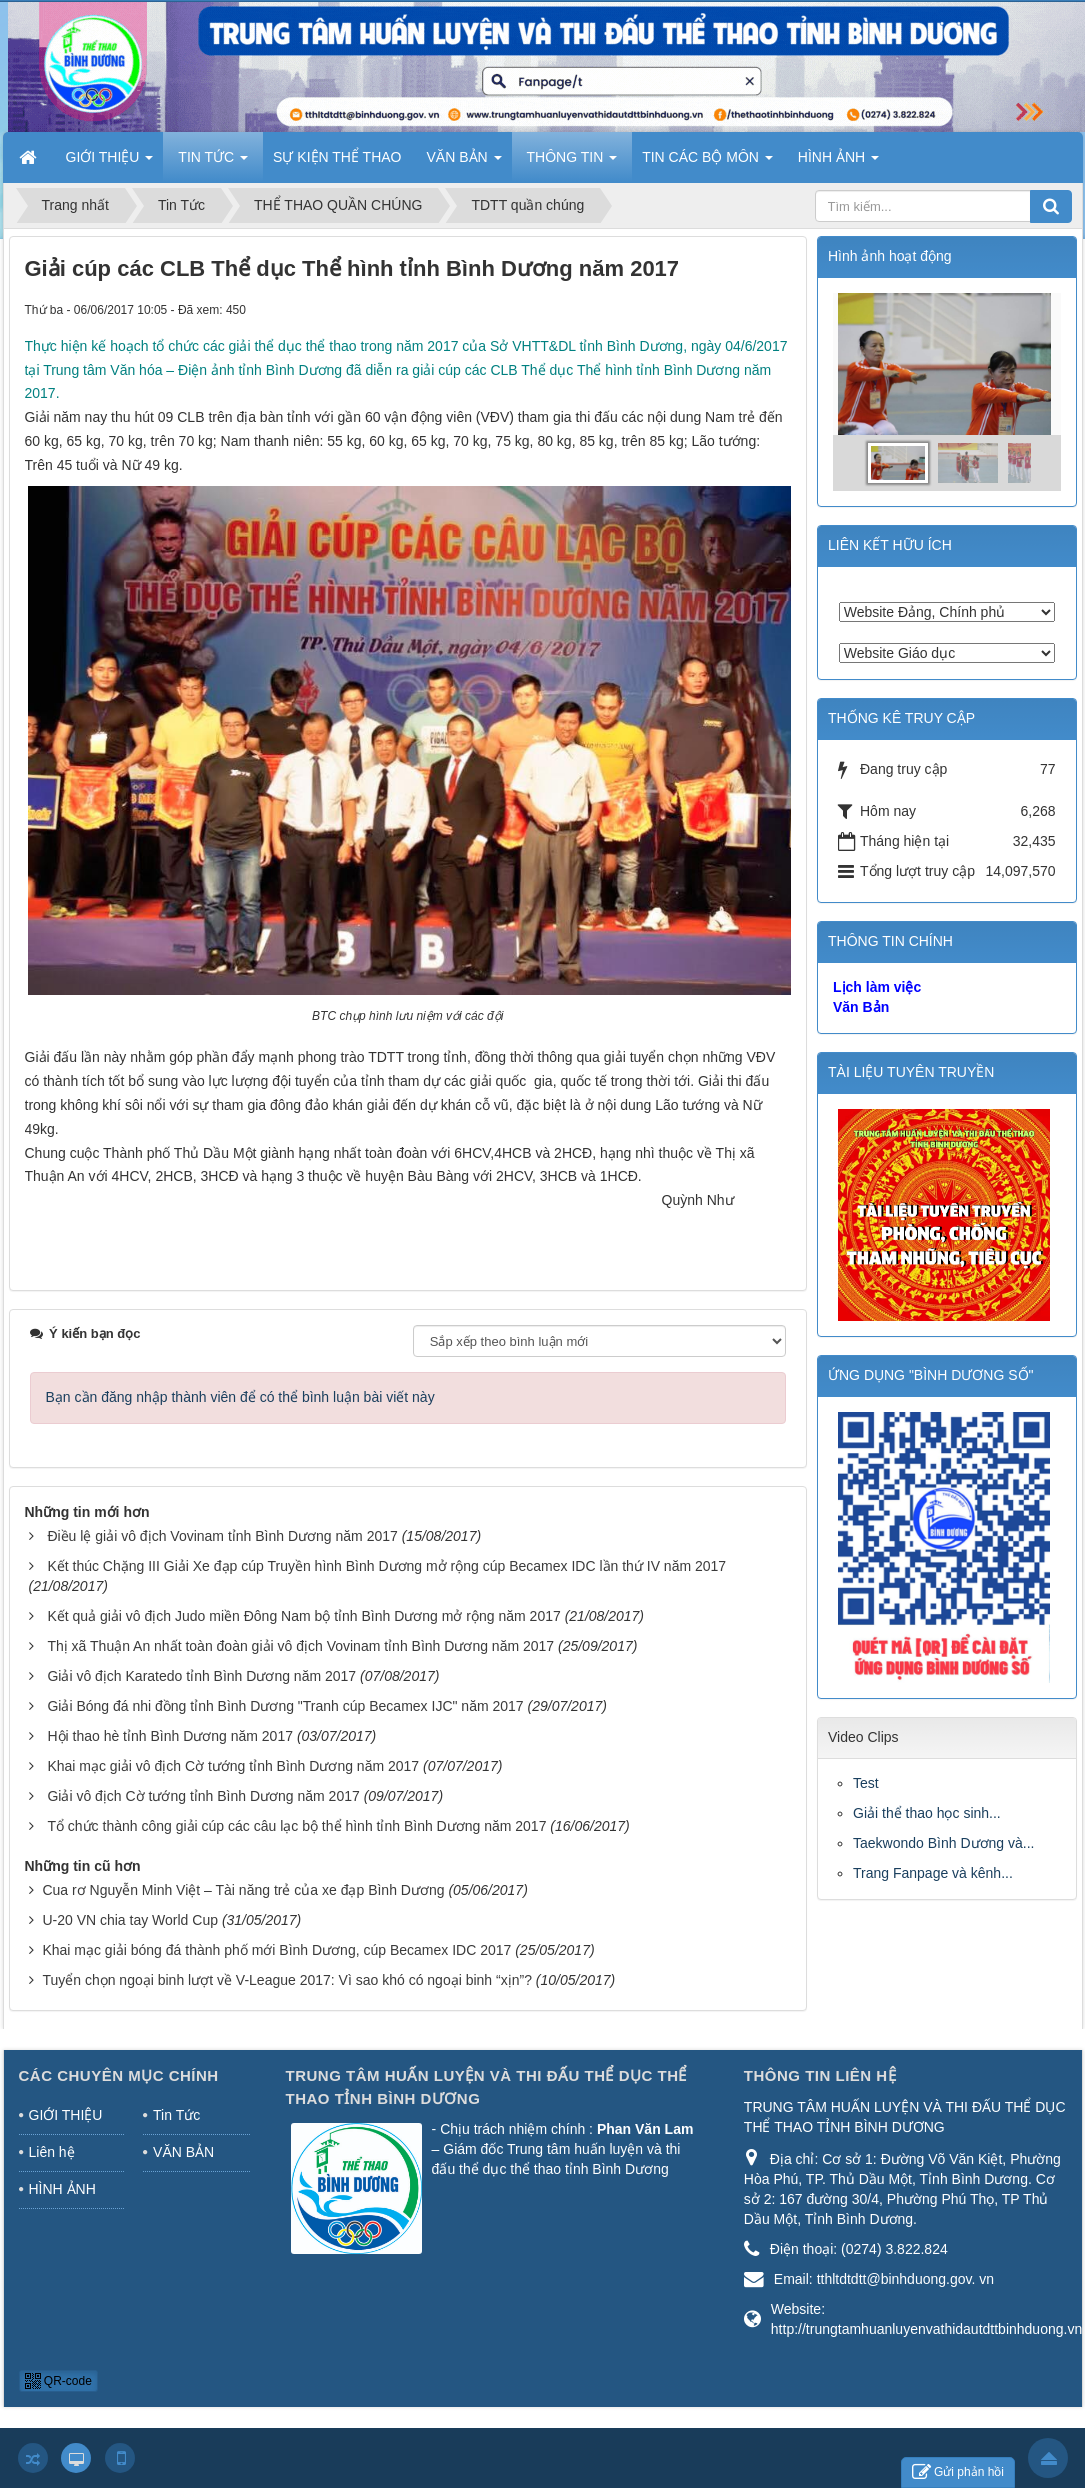 The width and height of the screenshot is (1085, 2488). What do you see at coordinates (464, 163) in the screenshot?
I see `VĂN BẢN [button]` at bounding box center [464, 163].